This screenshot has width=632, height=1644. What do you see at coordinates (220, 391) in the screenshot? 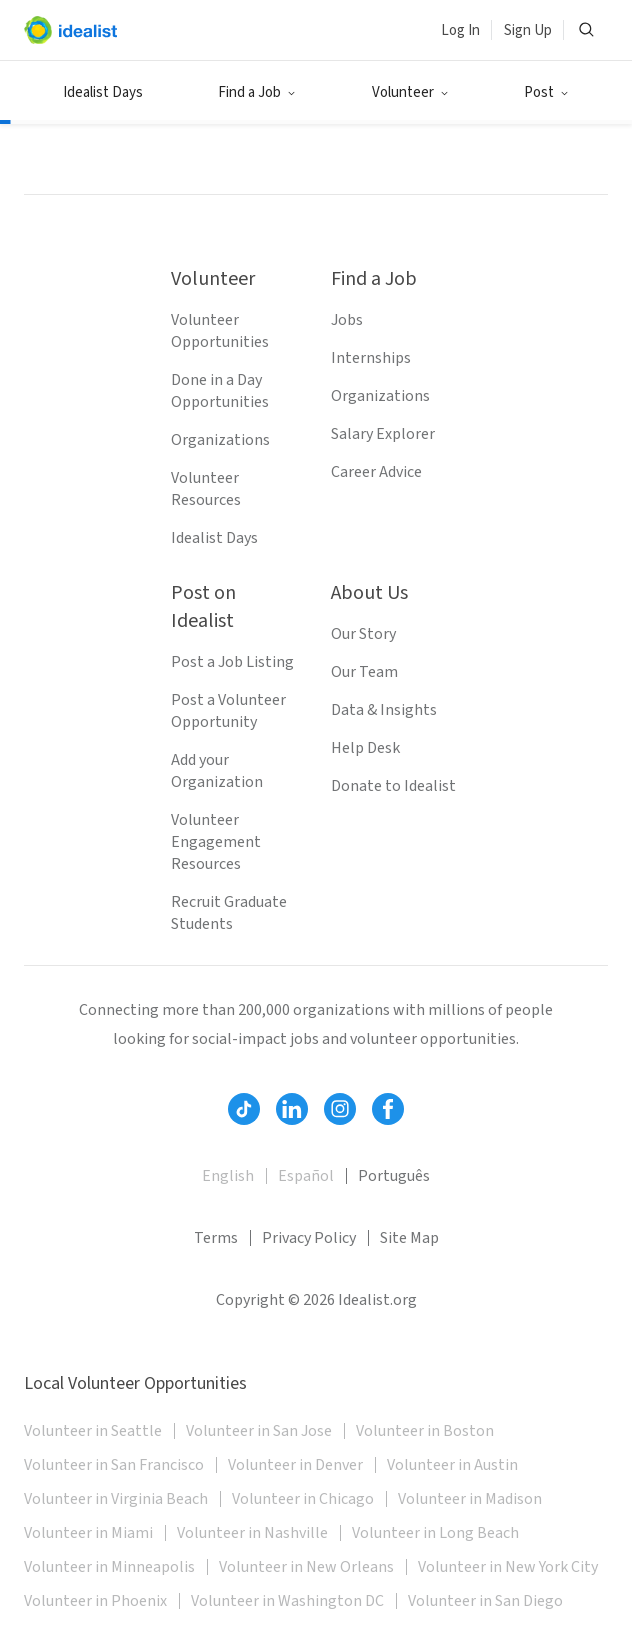
I see `Done in a Day Opportunities` at bounding box center [220, 391].